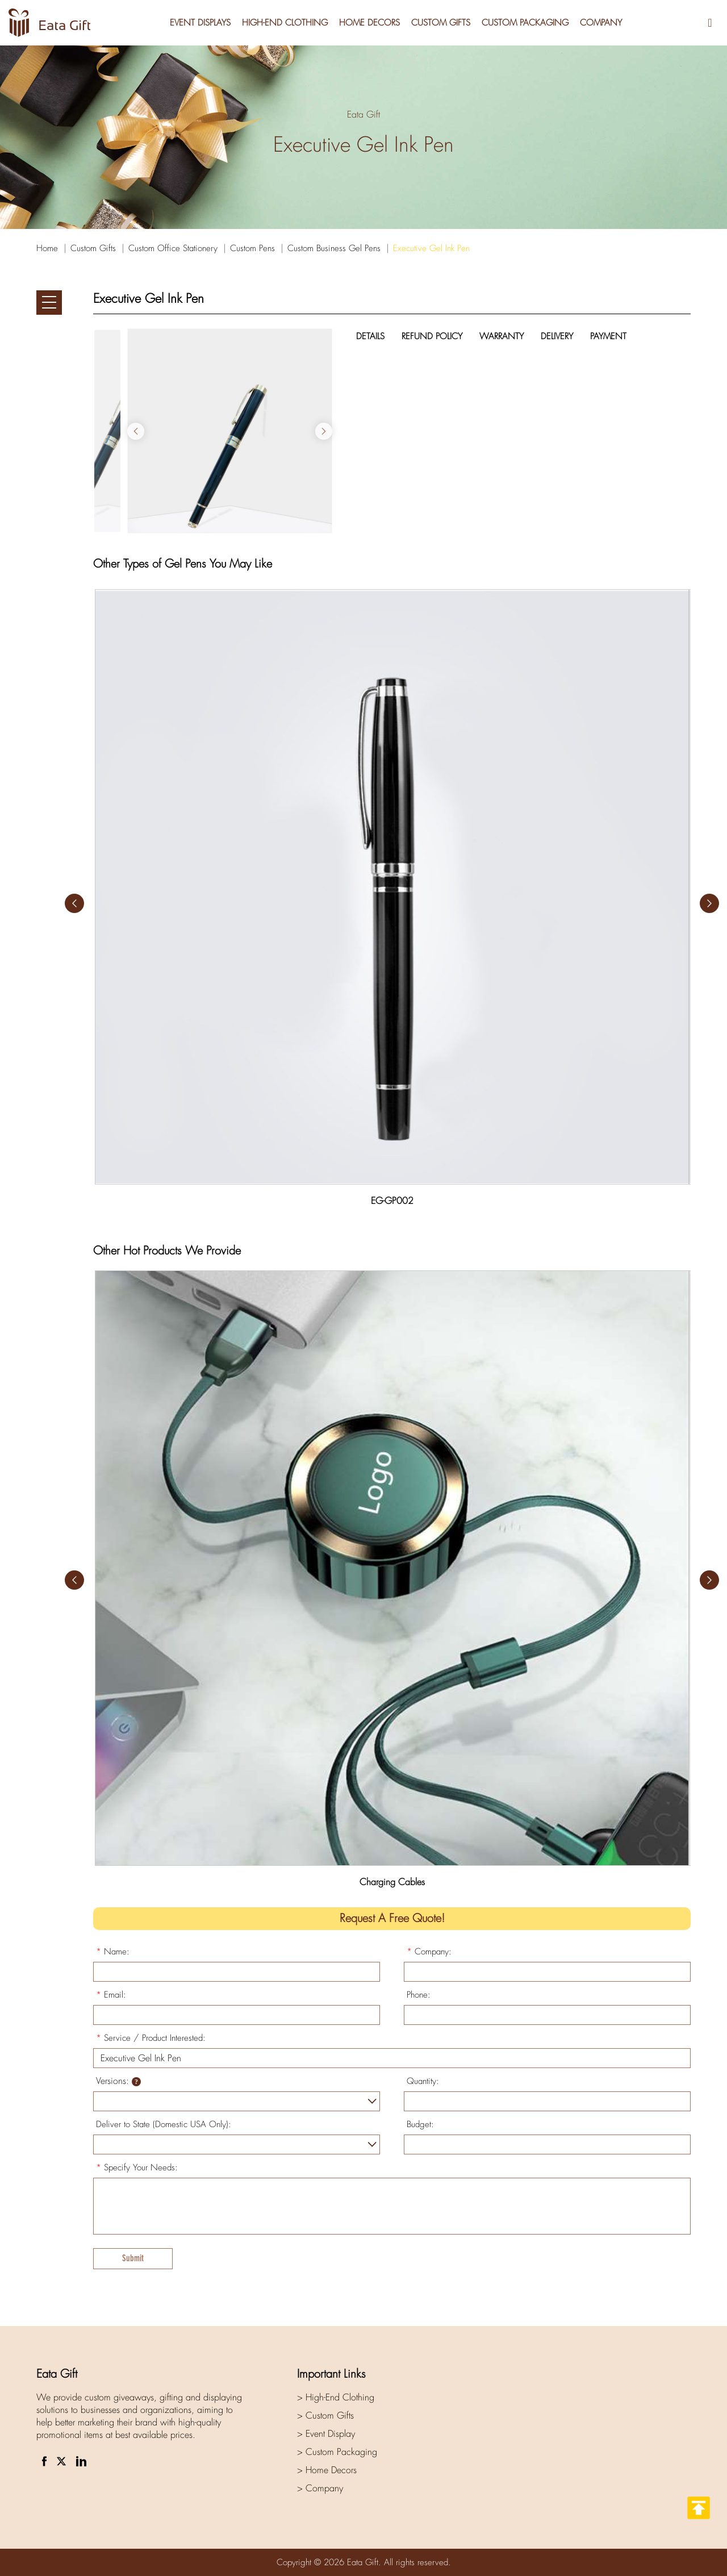  Describe the element at coordinates (525, 22) in the screenshot. I see `Custom Packaging` at that location.